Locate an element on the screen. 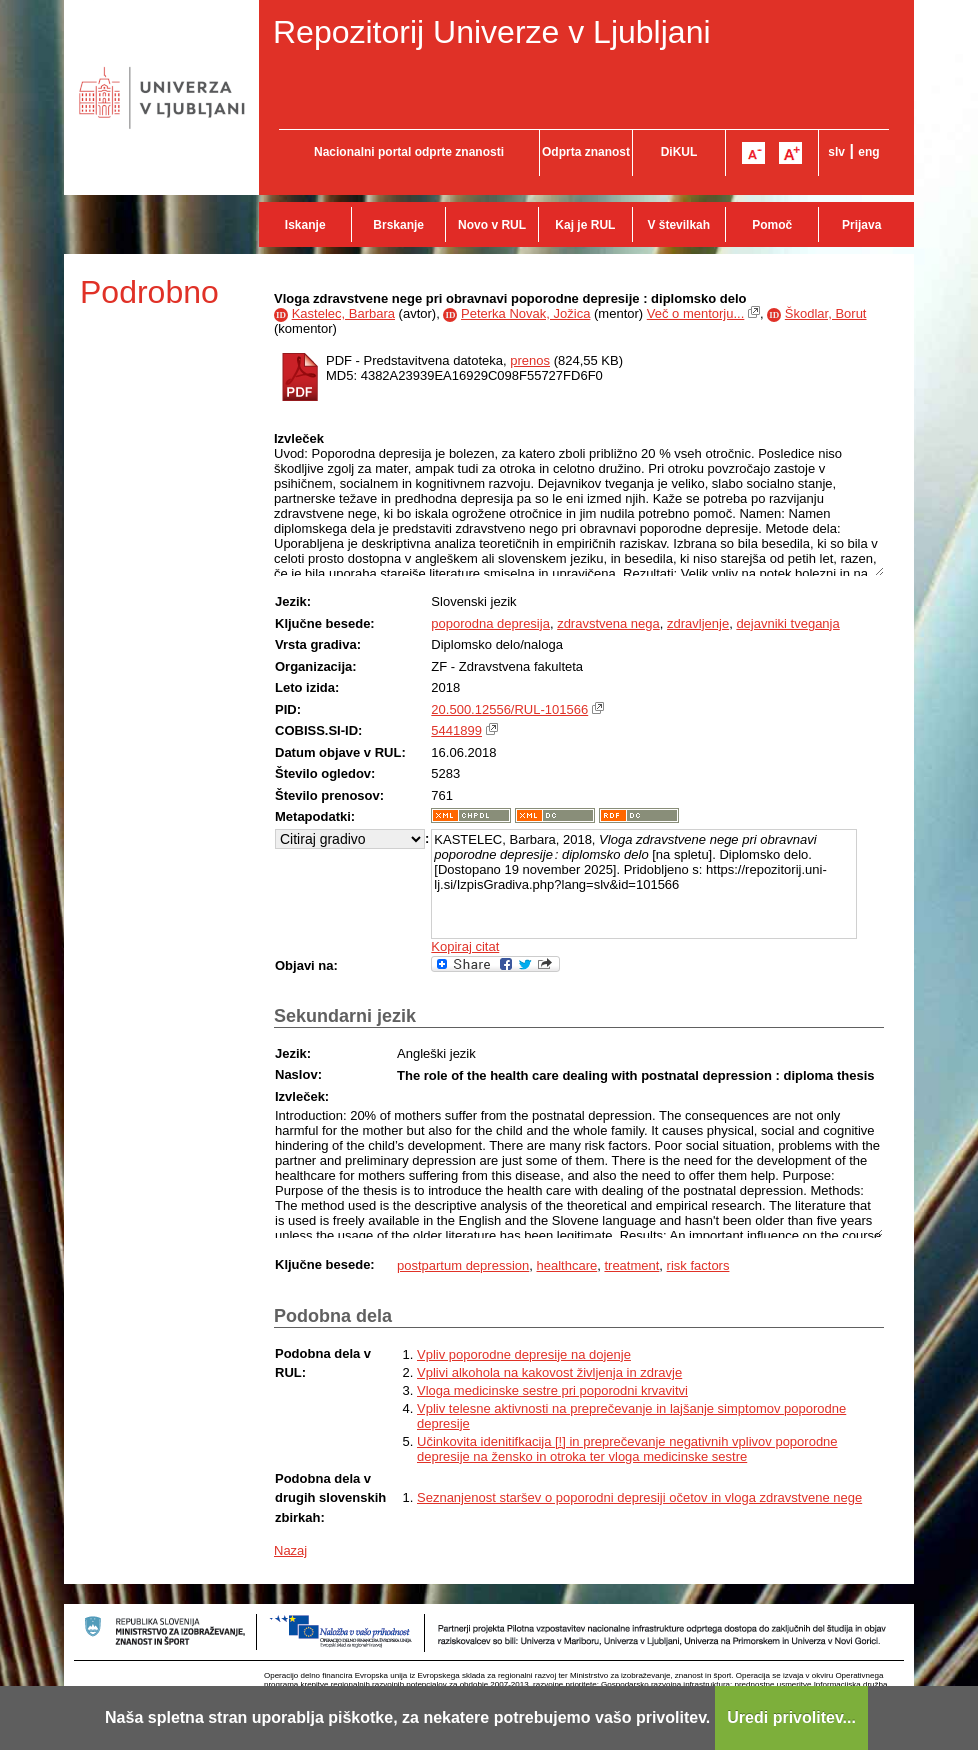 The width and height of the screenshot is (978, 1750). Več o mentorju... is located at coordinates (696, 313).